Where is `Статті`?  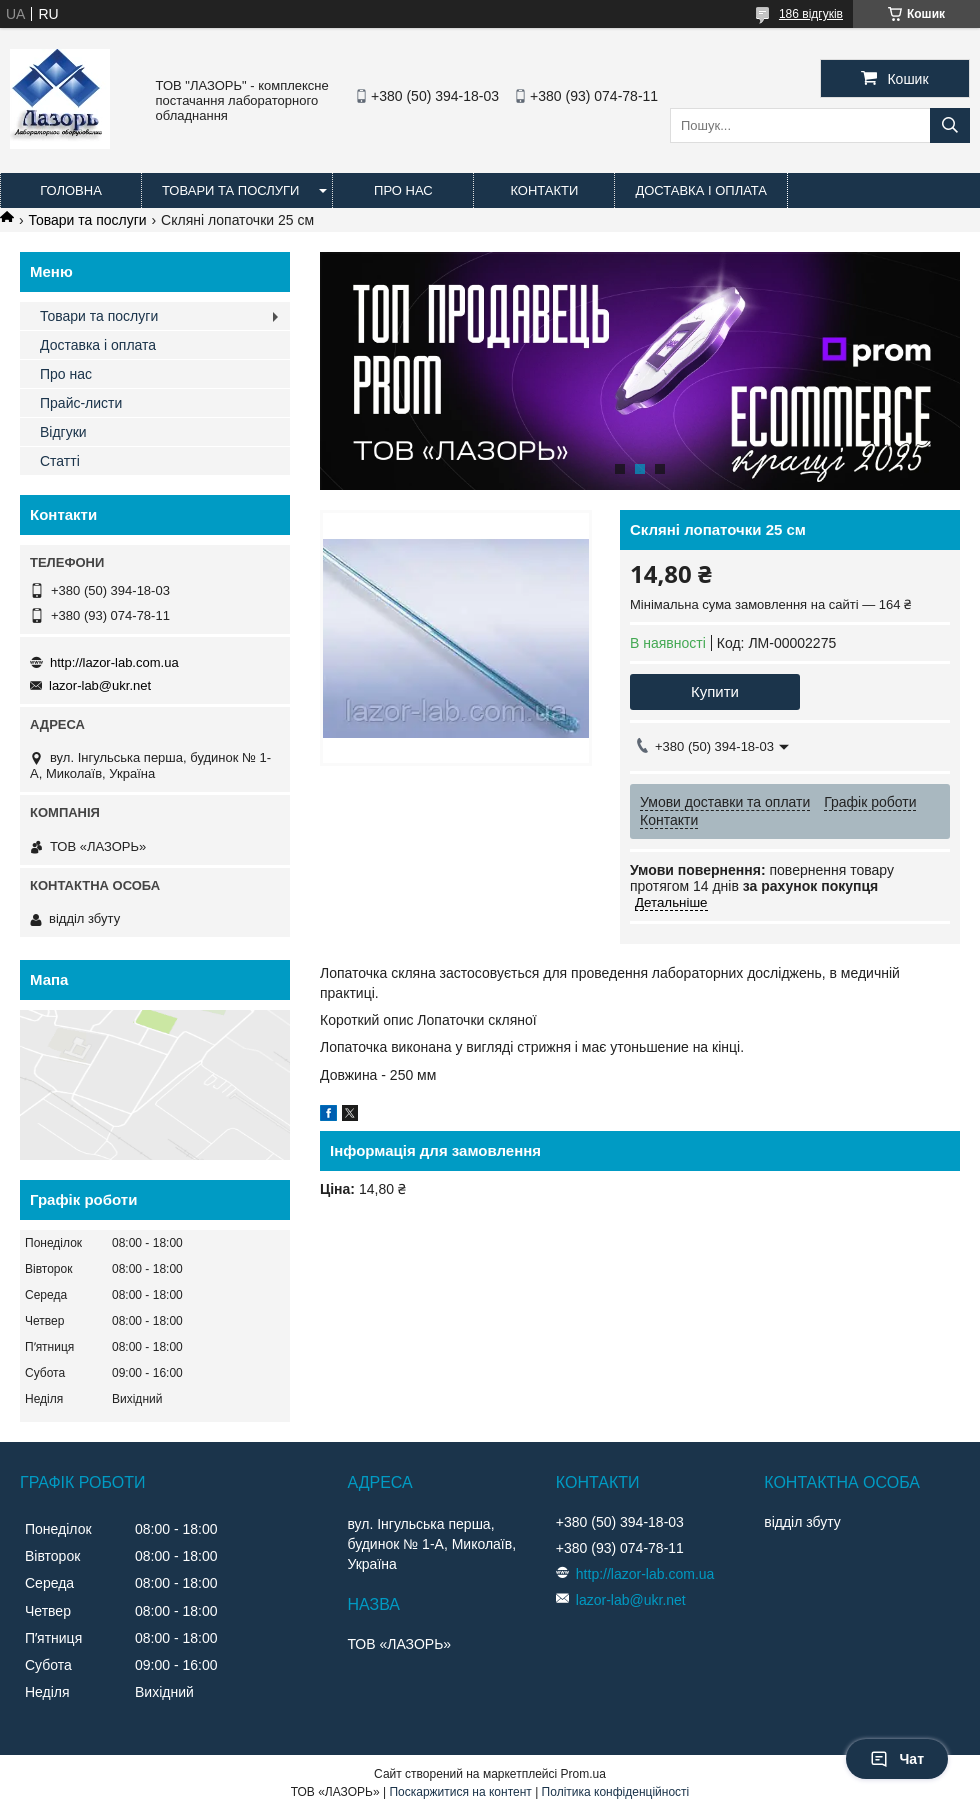
Статті is located at coordinates (60, 461).